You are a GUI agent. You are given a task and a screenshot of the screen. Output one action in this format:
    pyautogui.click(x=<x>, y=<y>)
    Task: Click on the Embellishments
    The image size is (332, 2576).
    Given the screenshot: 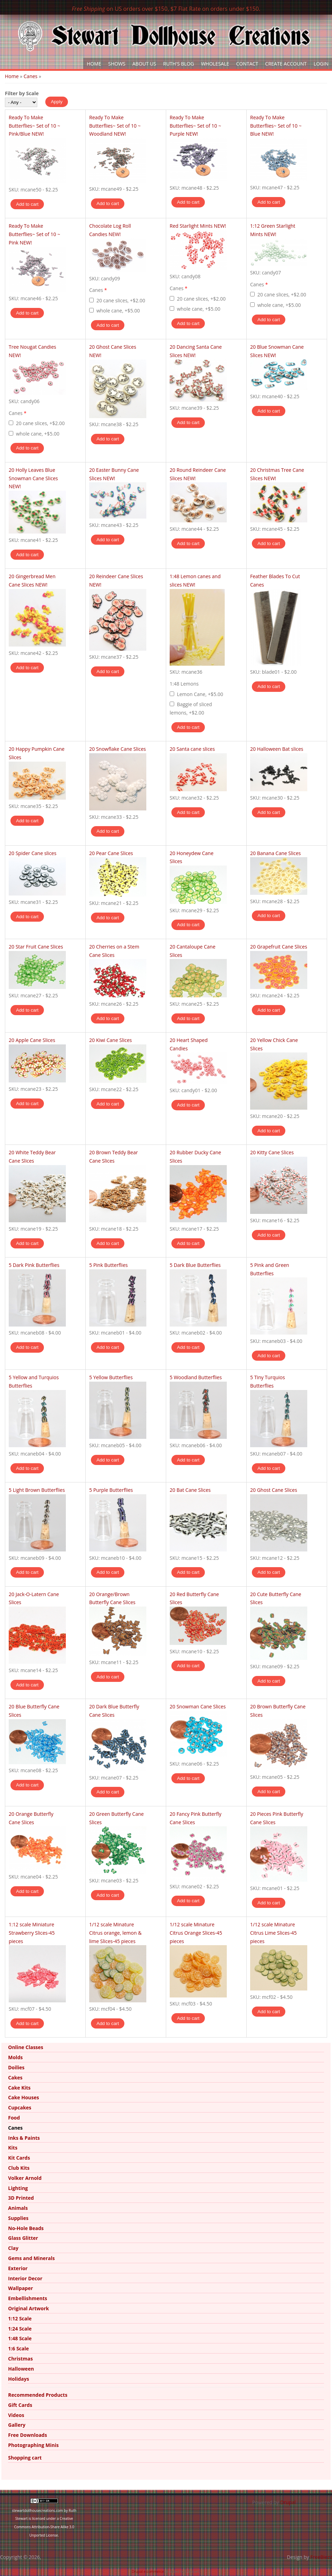 What is the action you would take?
    pyautogui.click(x=27, y=2298)
    